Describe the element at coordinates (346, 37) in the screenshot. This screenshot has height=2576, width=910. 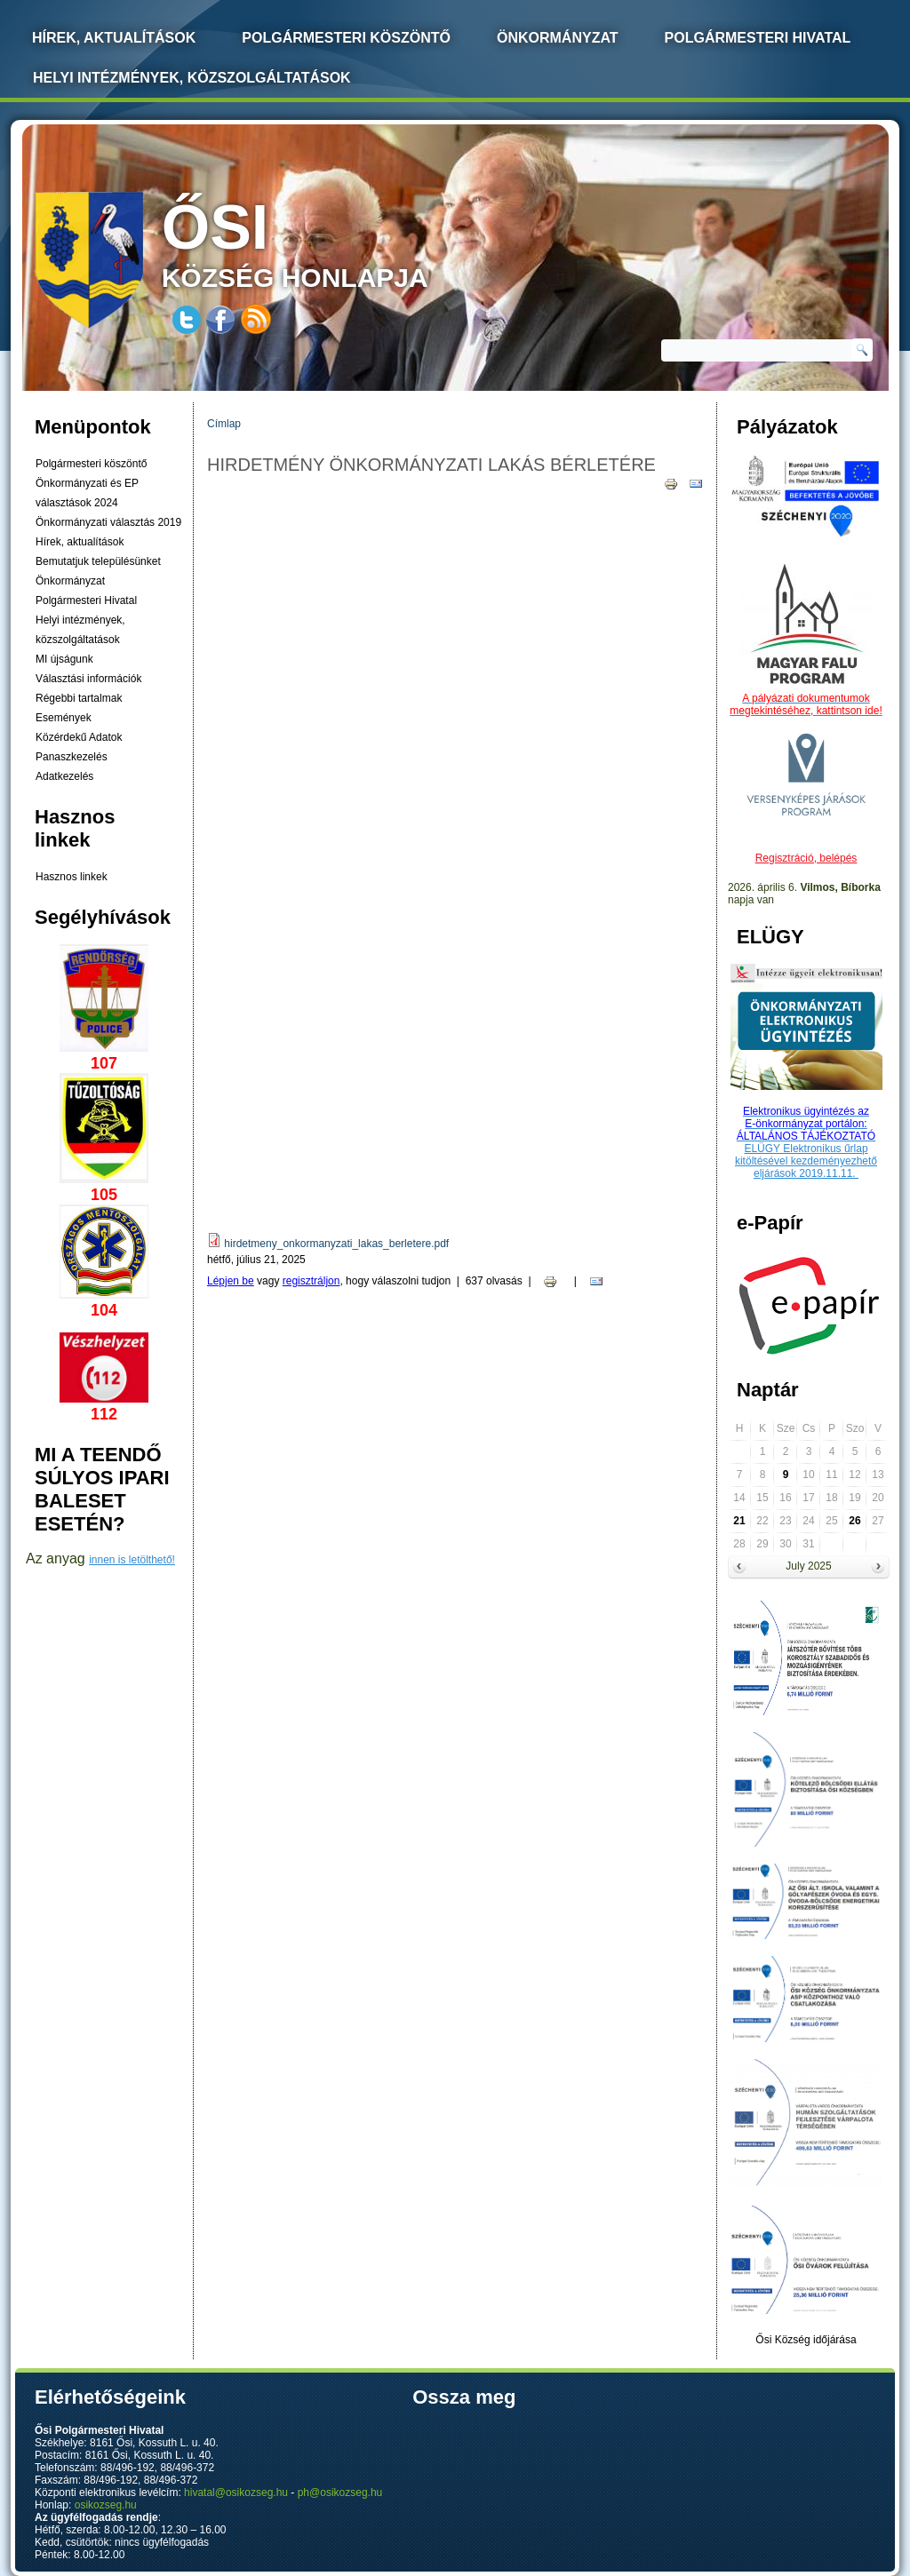
I see `Polgármesteri köszöntő` at that location.